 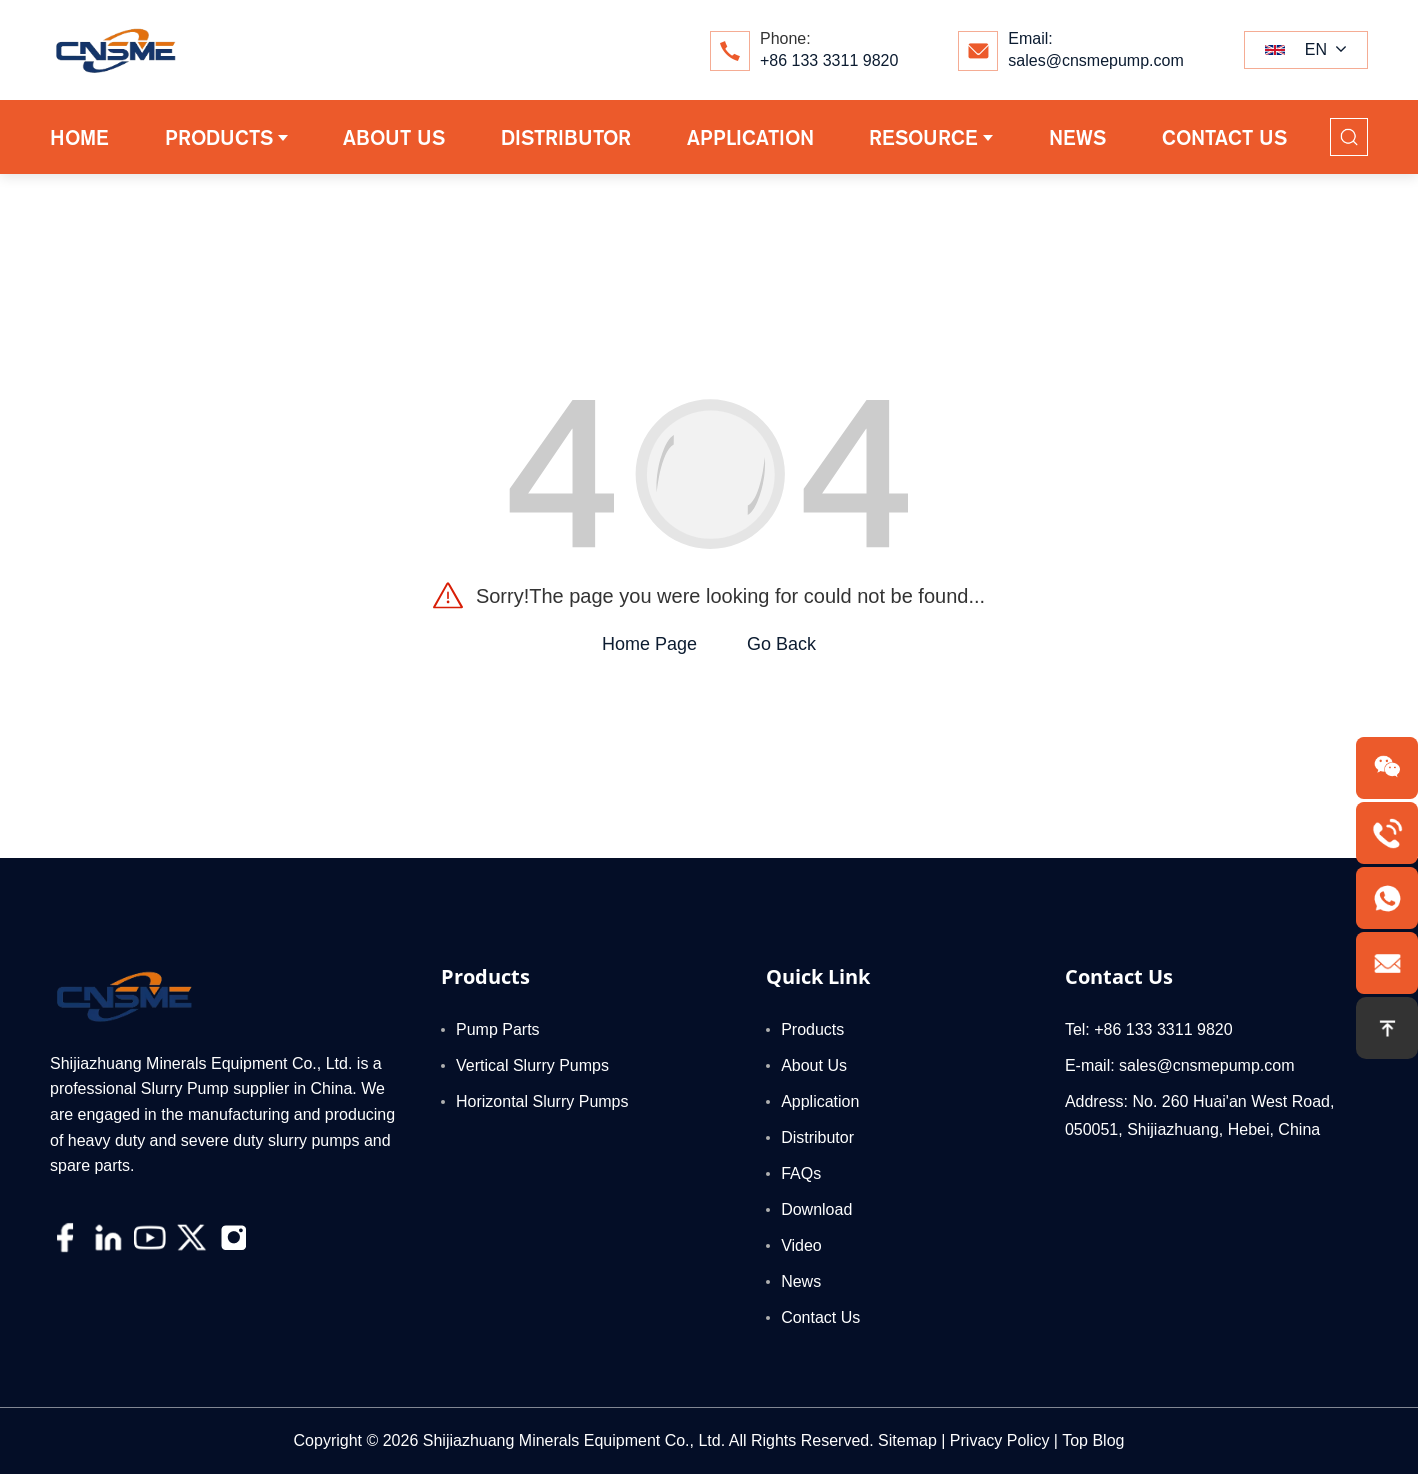 What do you see at coordinates (574, 1440) in the screenshot?
I see `Shijiazhuang Minerals Equipment Co., Ltd.` at bounding box center [574, 1440].